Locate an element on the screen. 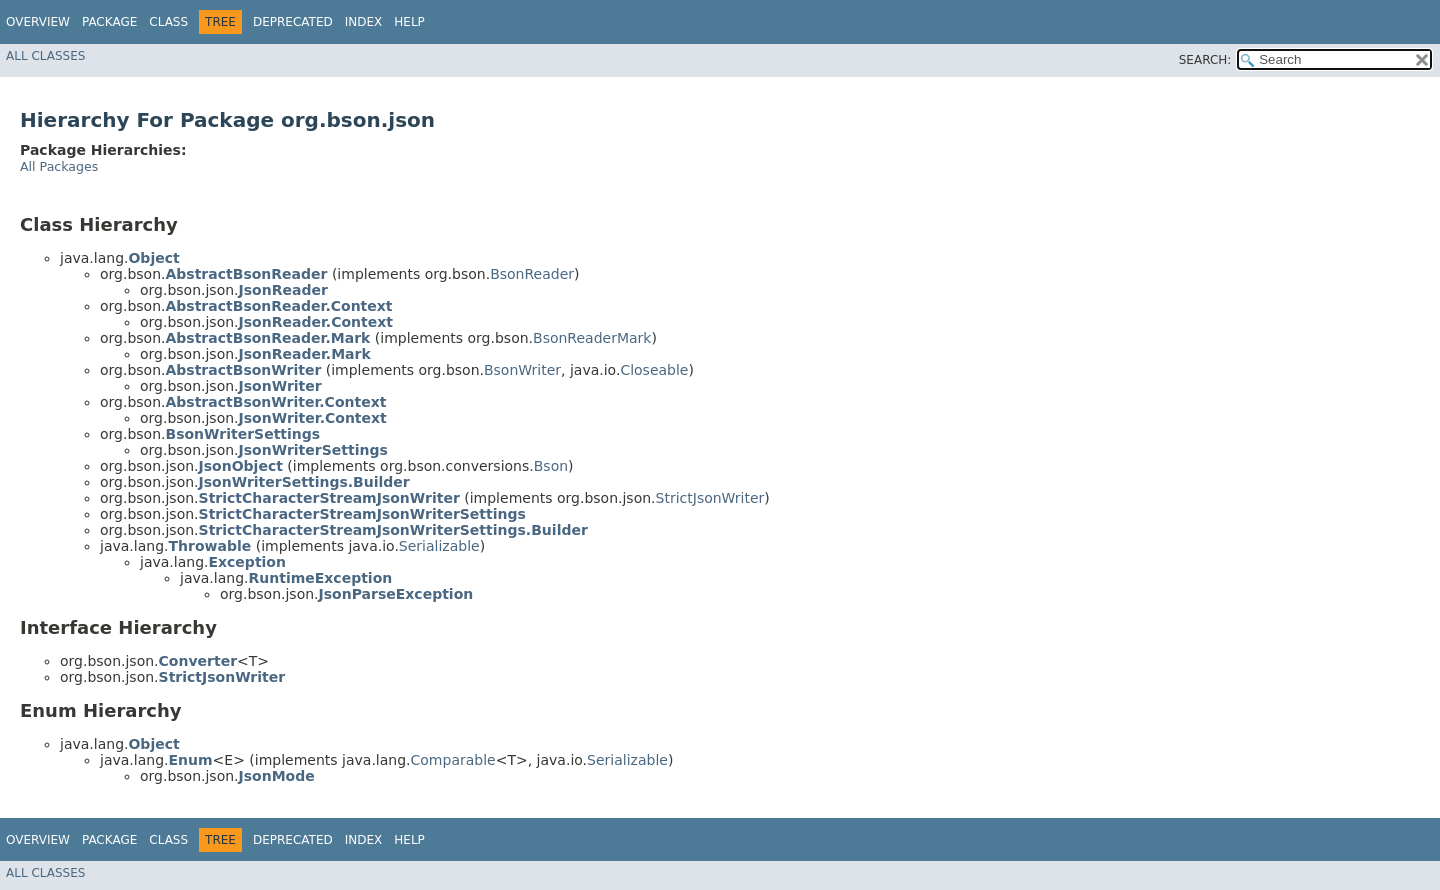 This screenshot has height=890, width=1440. Bson is located at coordinates (551, 466).